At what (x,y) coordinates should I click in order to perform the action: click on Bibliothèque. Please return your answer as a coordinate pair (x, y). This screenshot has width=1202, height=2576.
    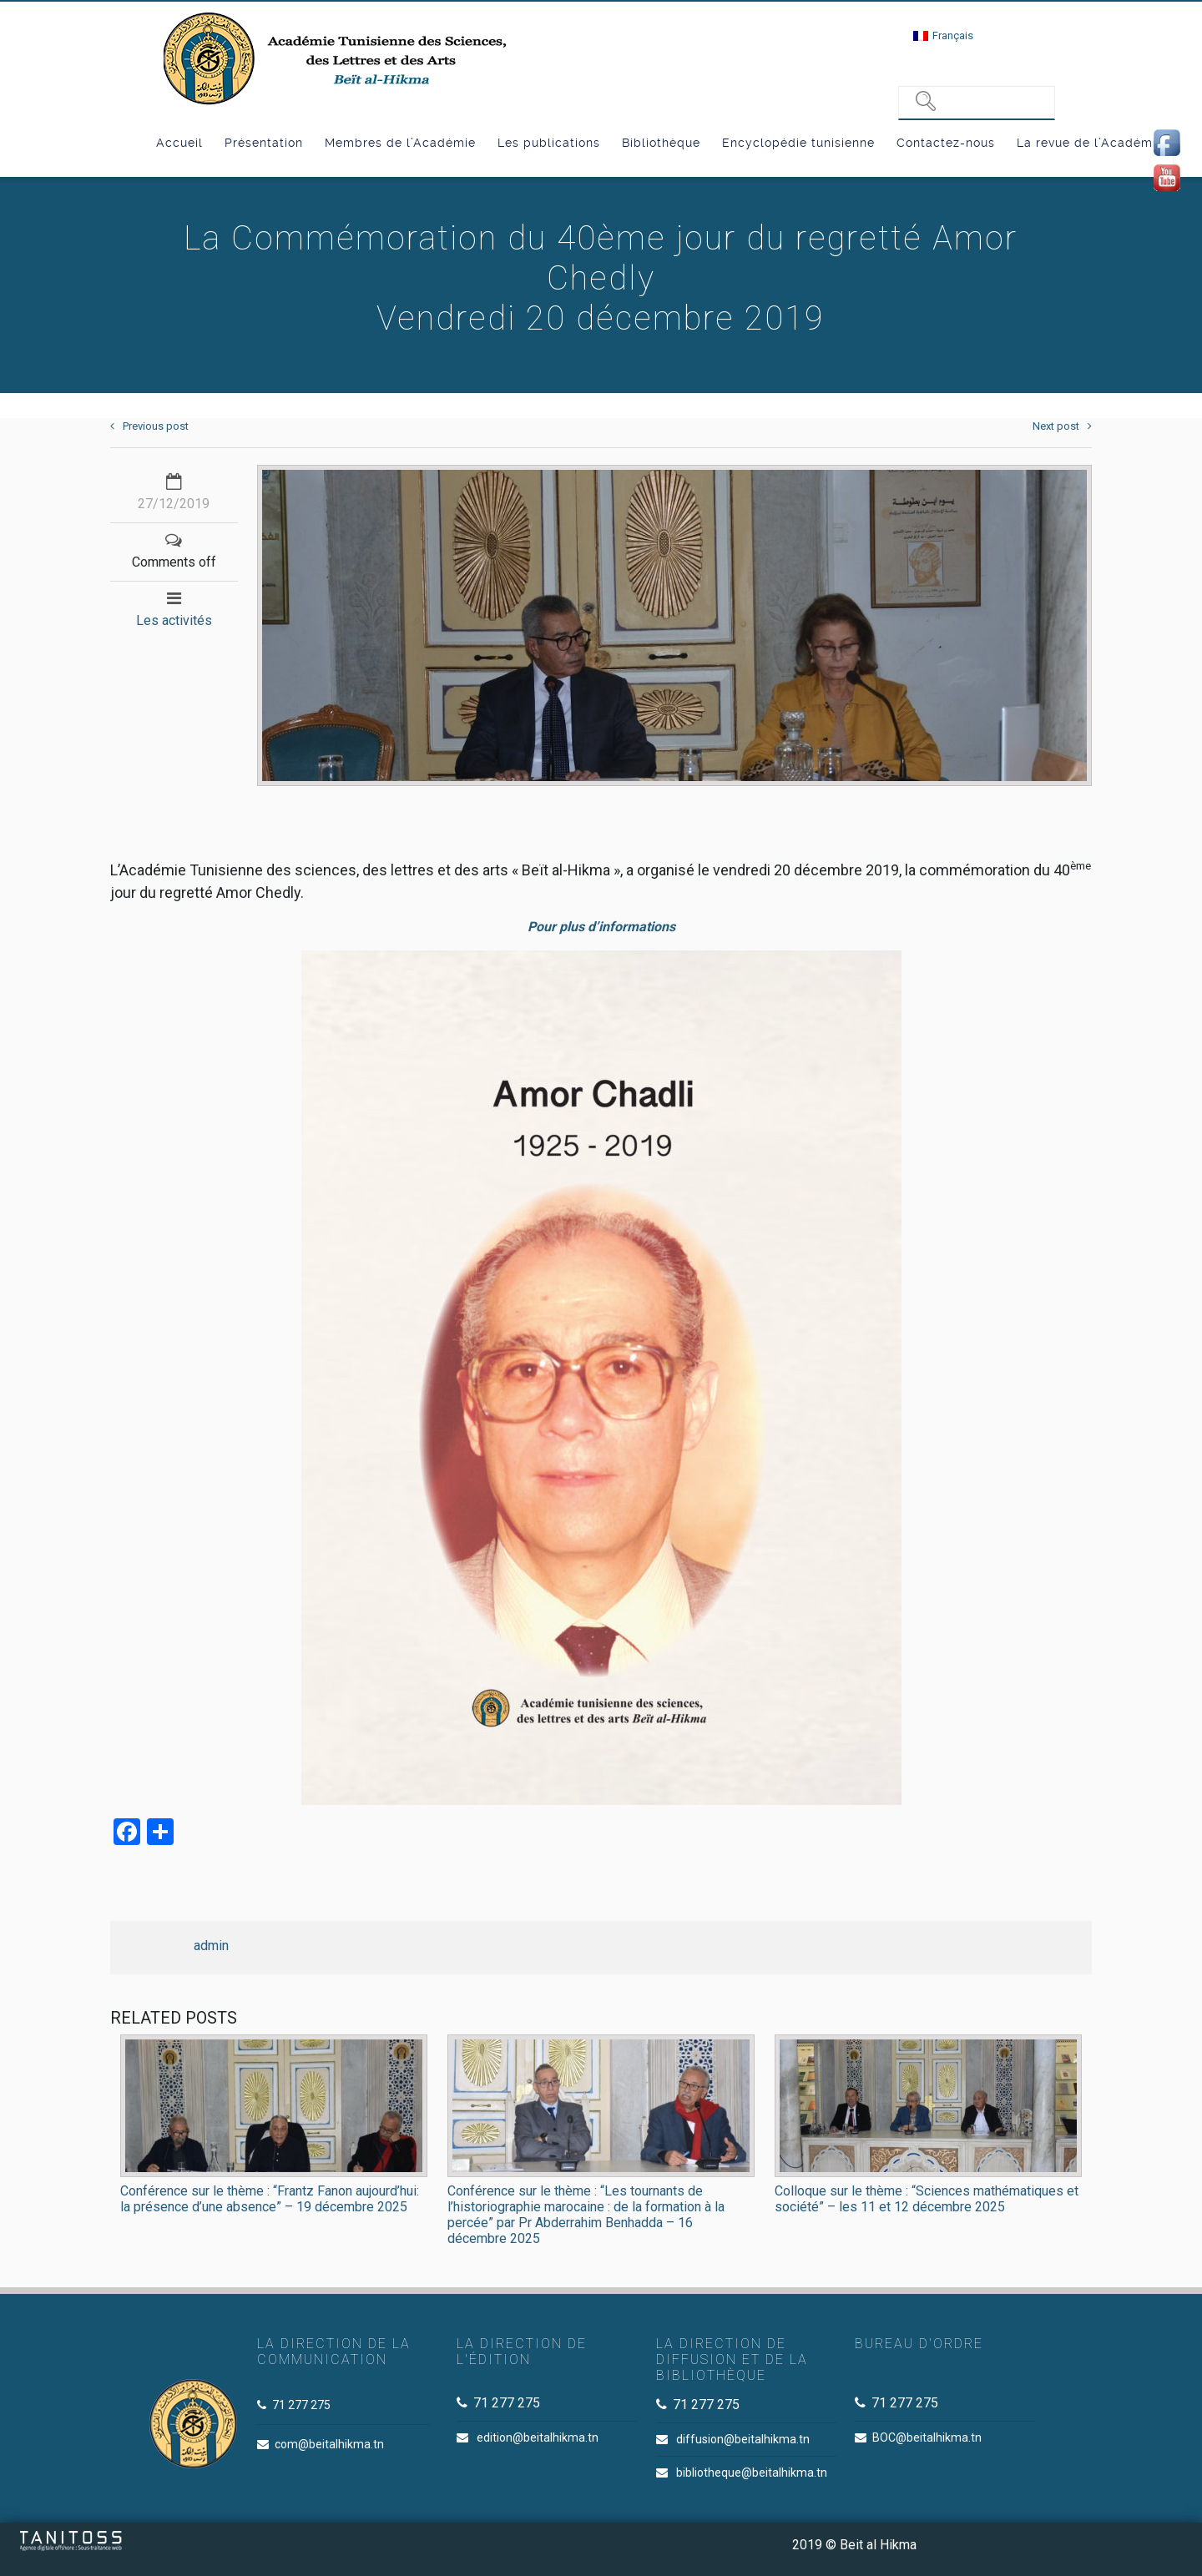
    Looking at the image, I should click on (661, 142).